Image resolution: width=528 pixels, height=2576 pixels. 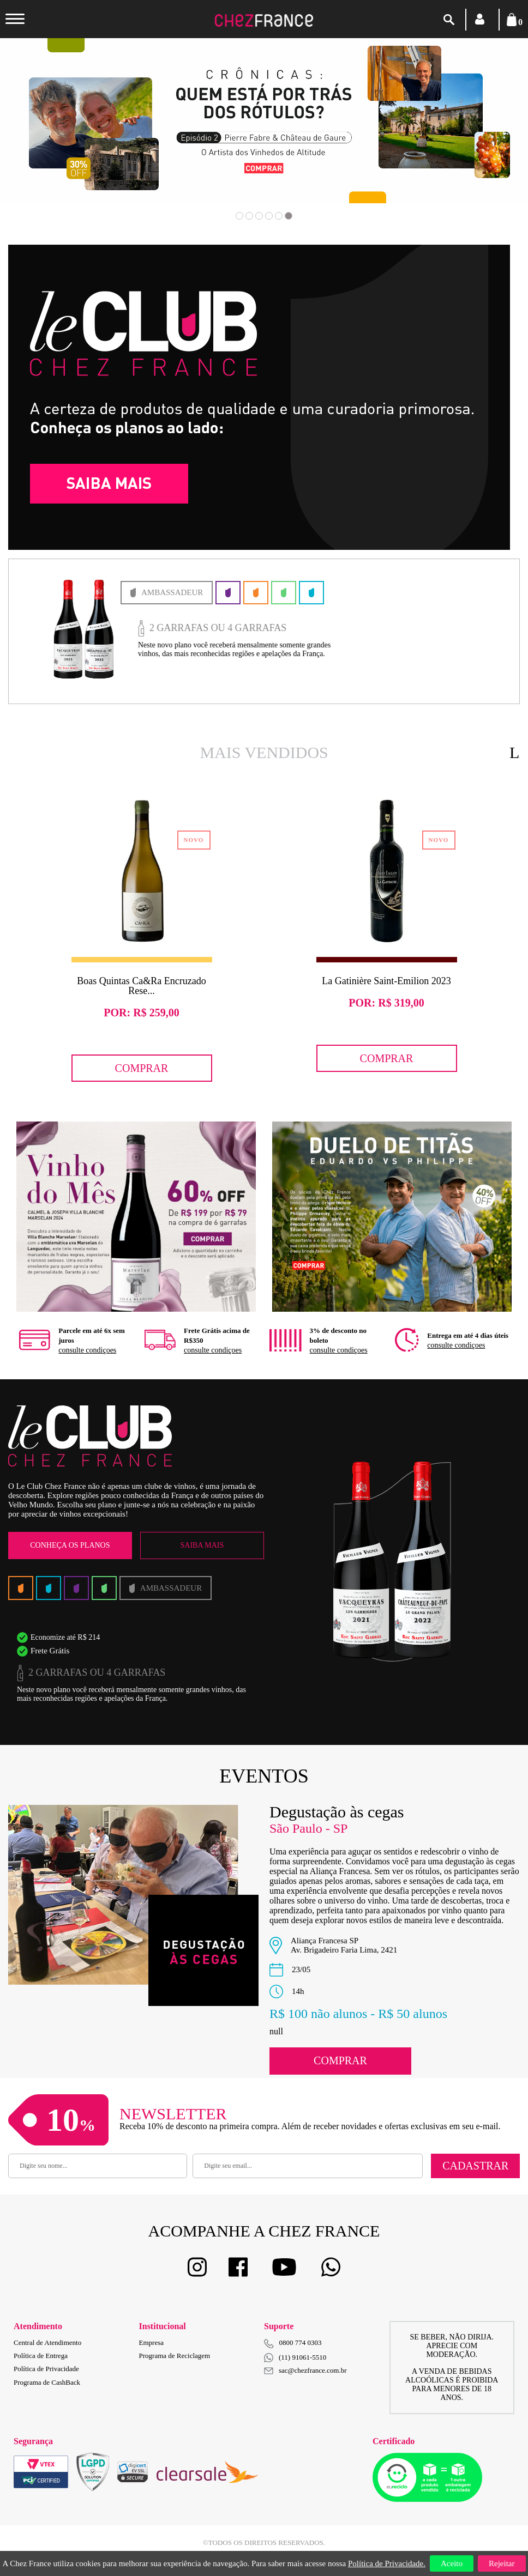 I want to click on 6 [button], so click(x=288, y=216).